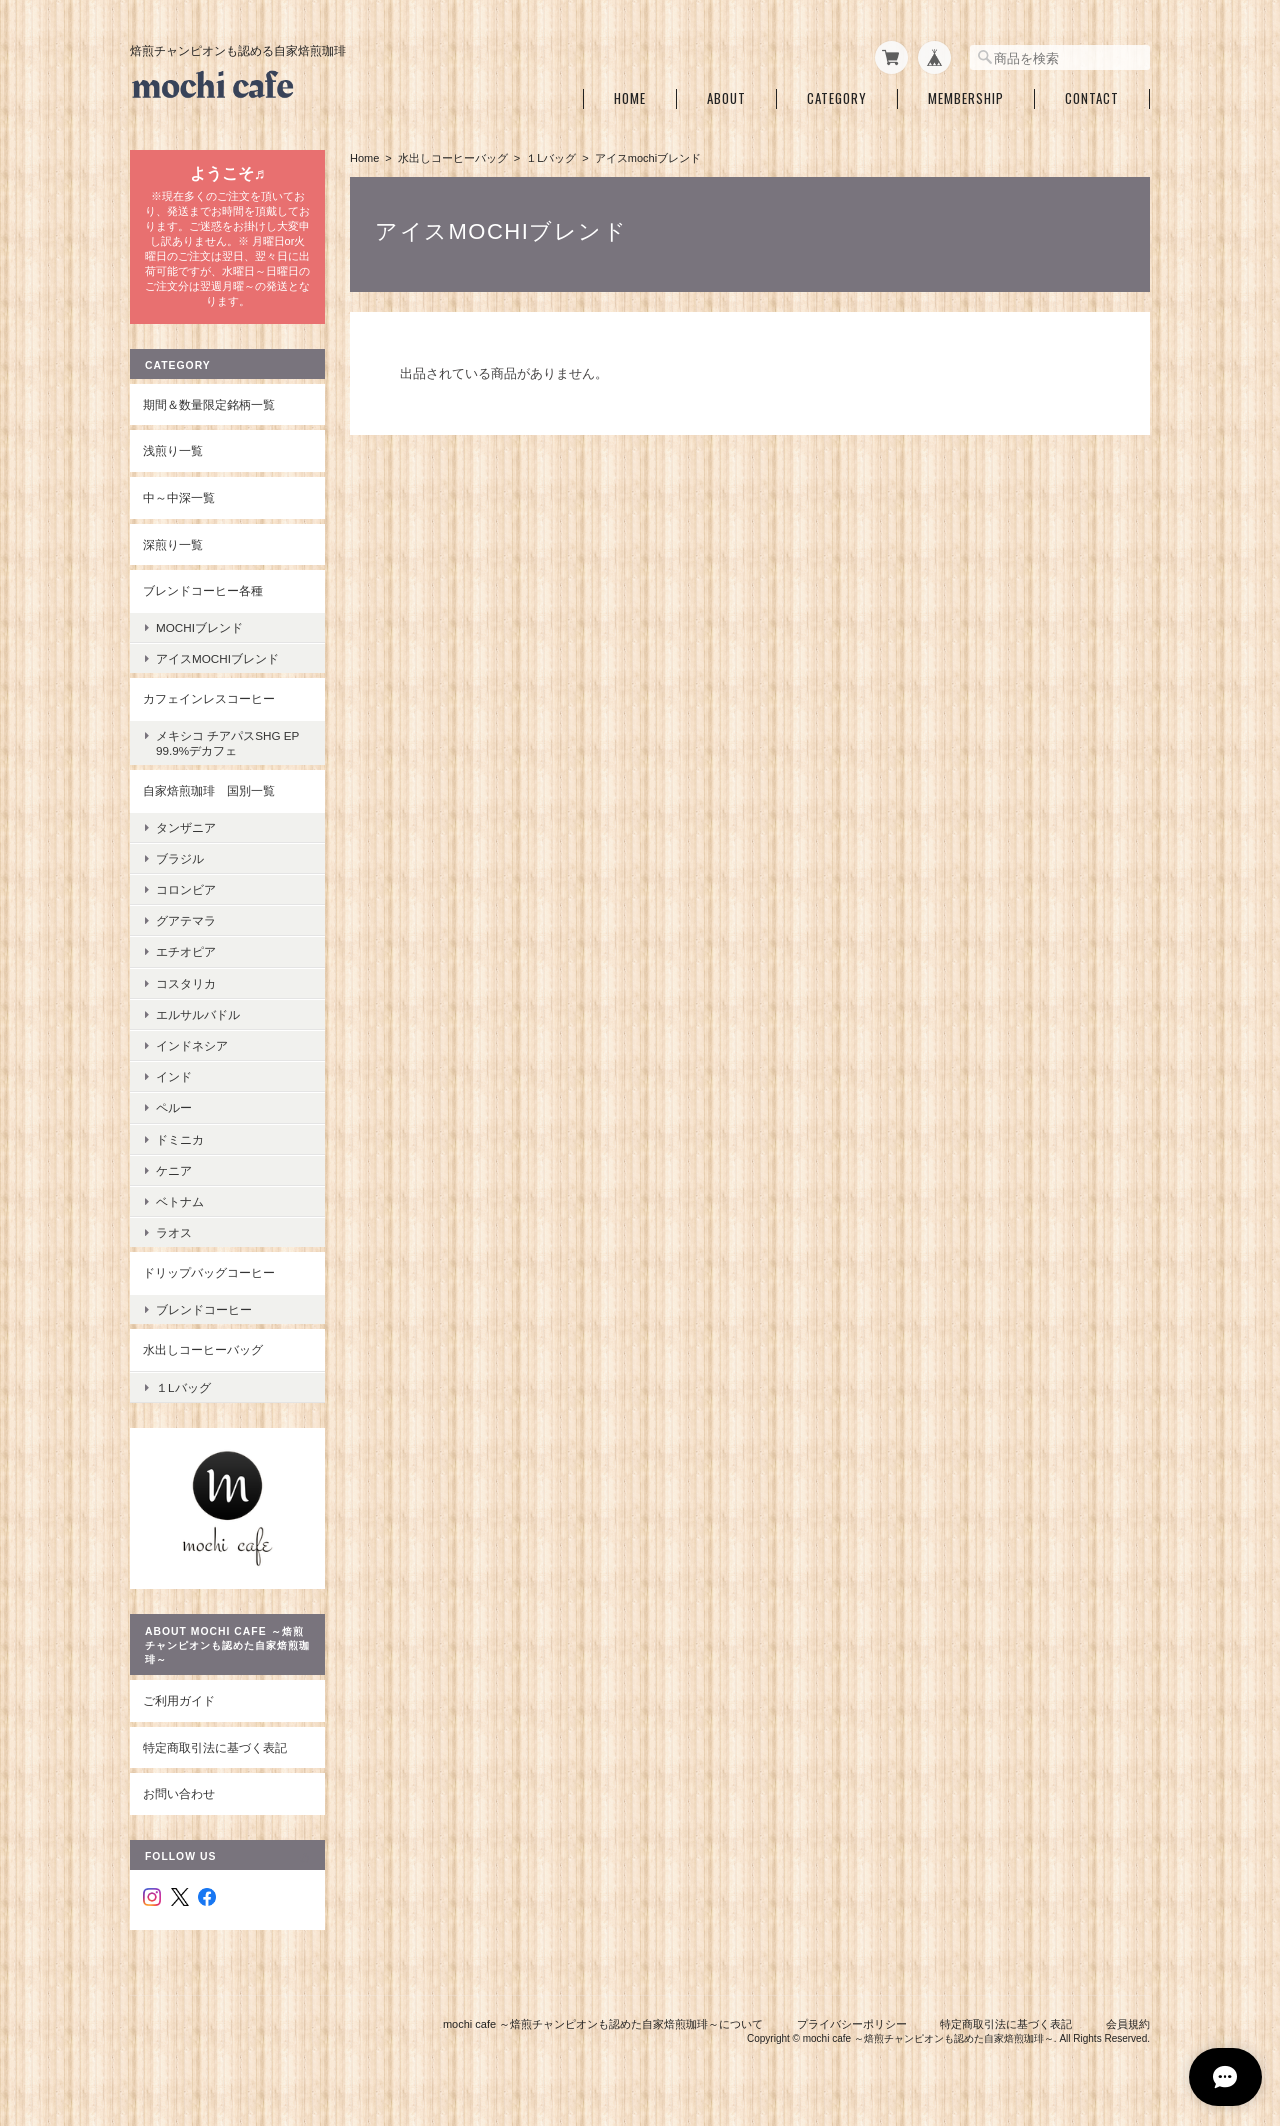 The width and height of the screenshot is (1280, 2126). What do you see at coordinates (179, 1793) in the screenshot?
I see `お問い合わせ` at bounding box center [179, 1793].